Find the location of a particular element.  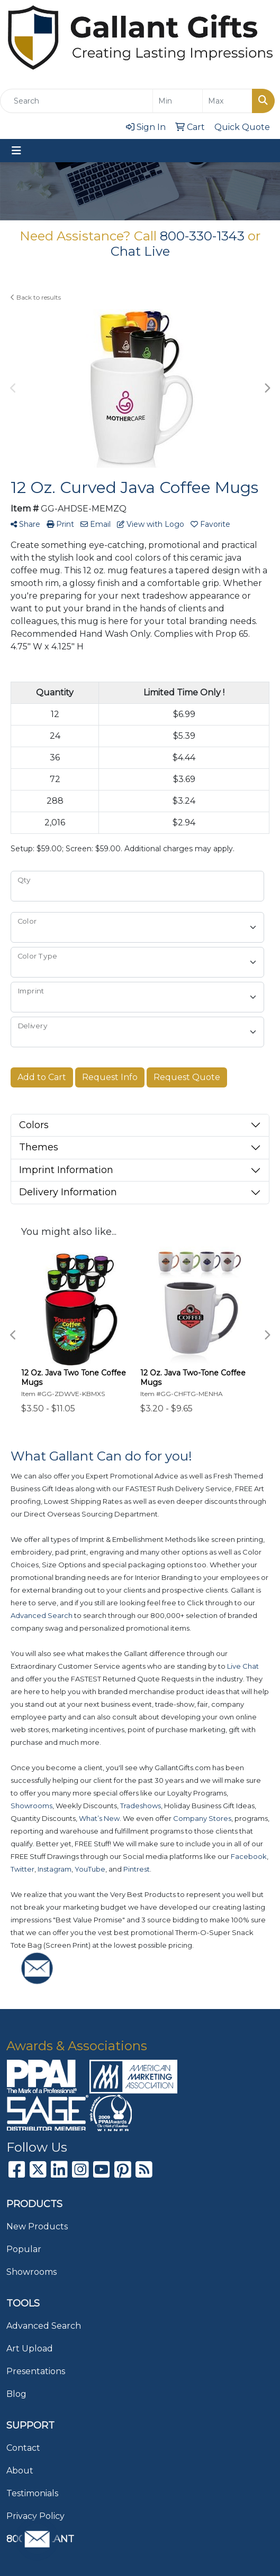

Presentations is located at coordinates (35, 2371).